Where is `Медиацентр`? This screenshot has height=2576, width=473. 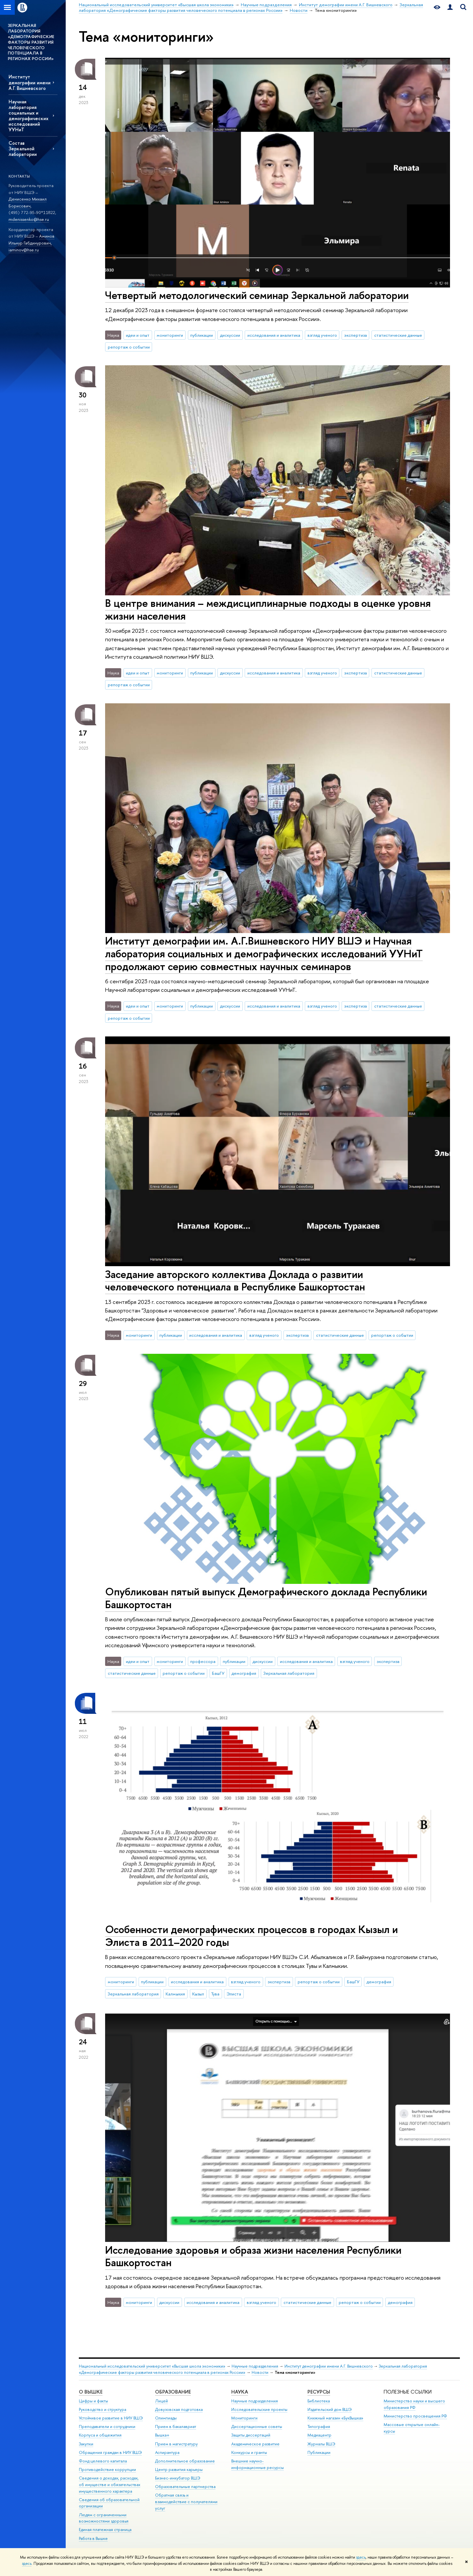
Медиацентр is located at coordinates (319, 2435).